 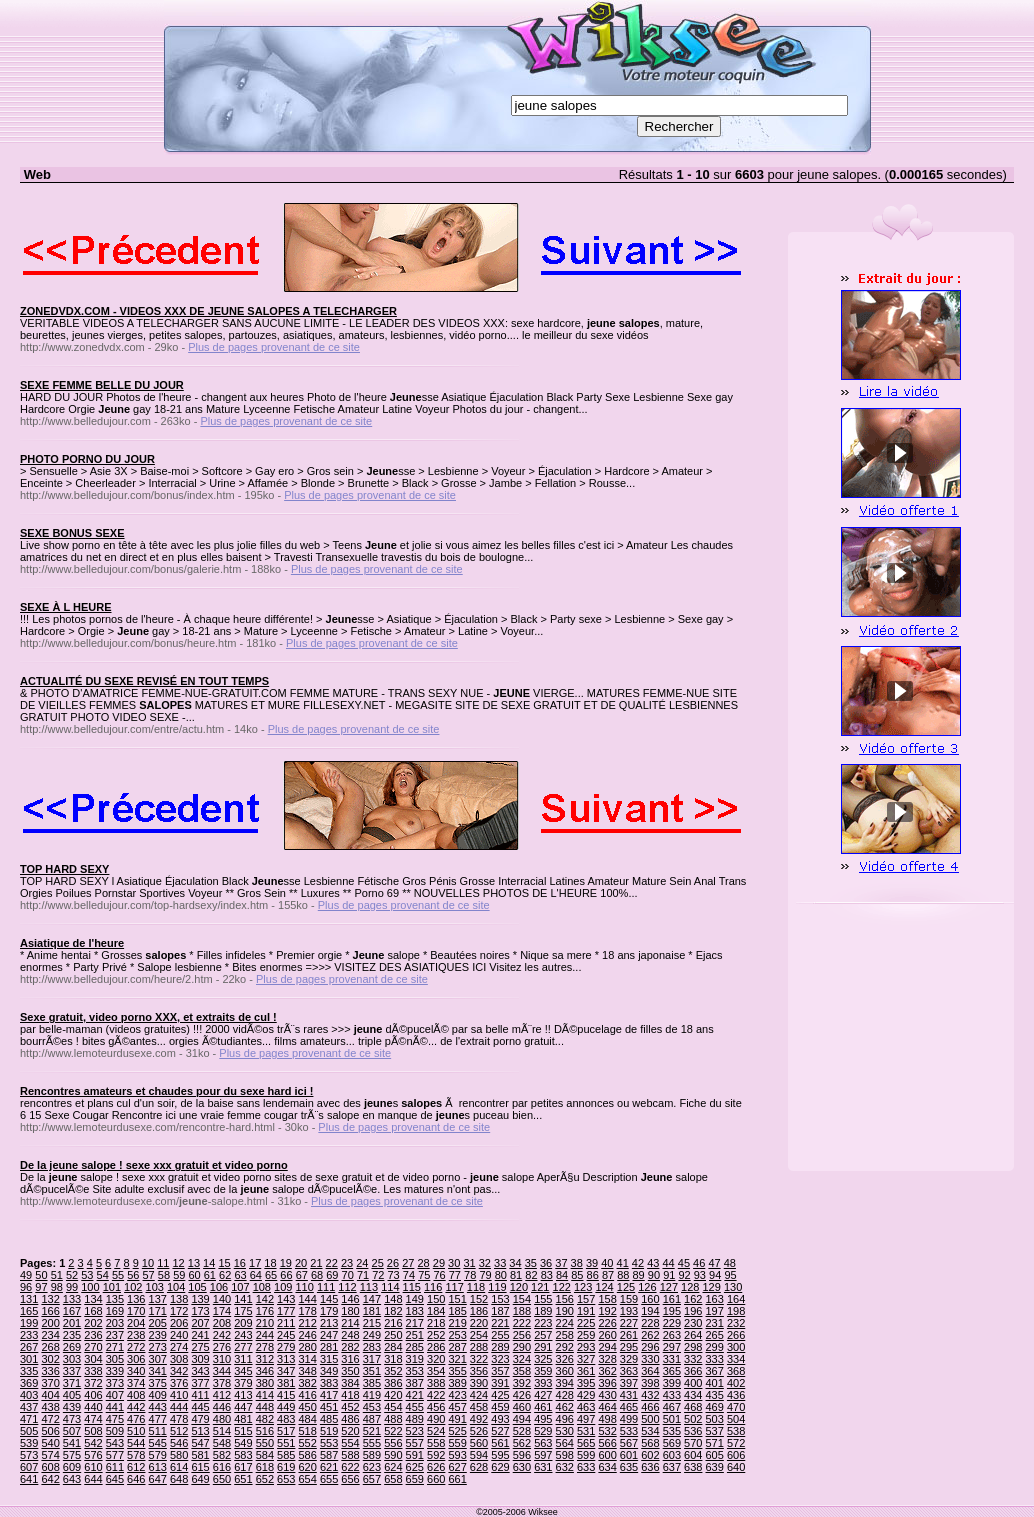 I want to click on 351, so click(x=372, y=1371).